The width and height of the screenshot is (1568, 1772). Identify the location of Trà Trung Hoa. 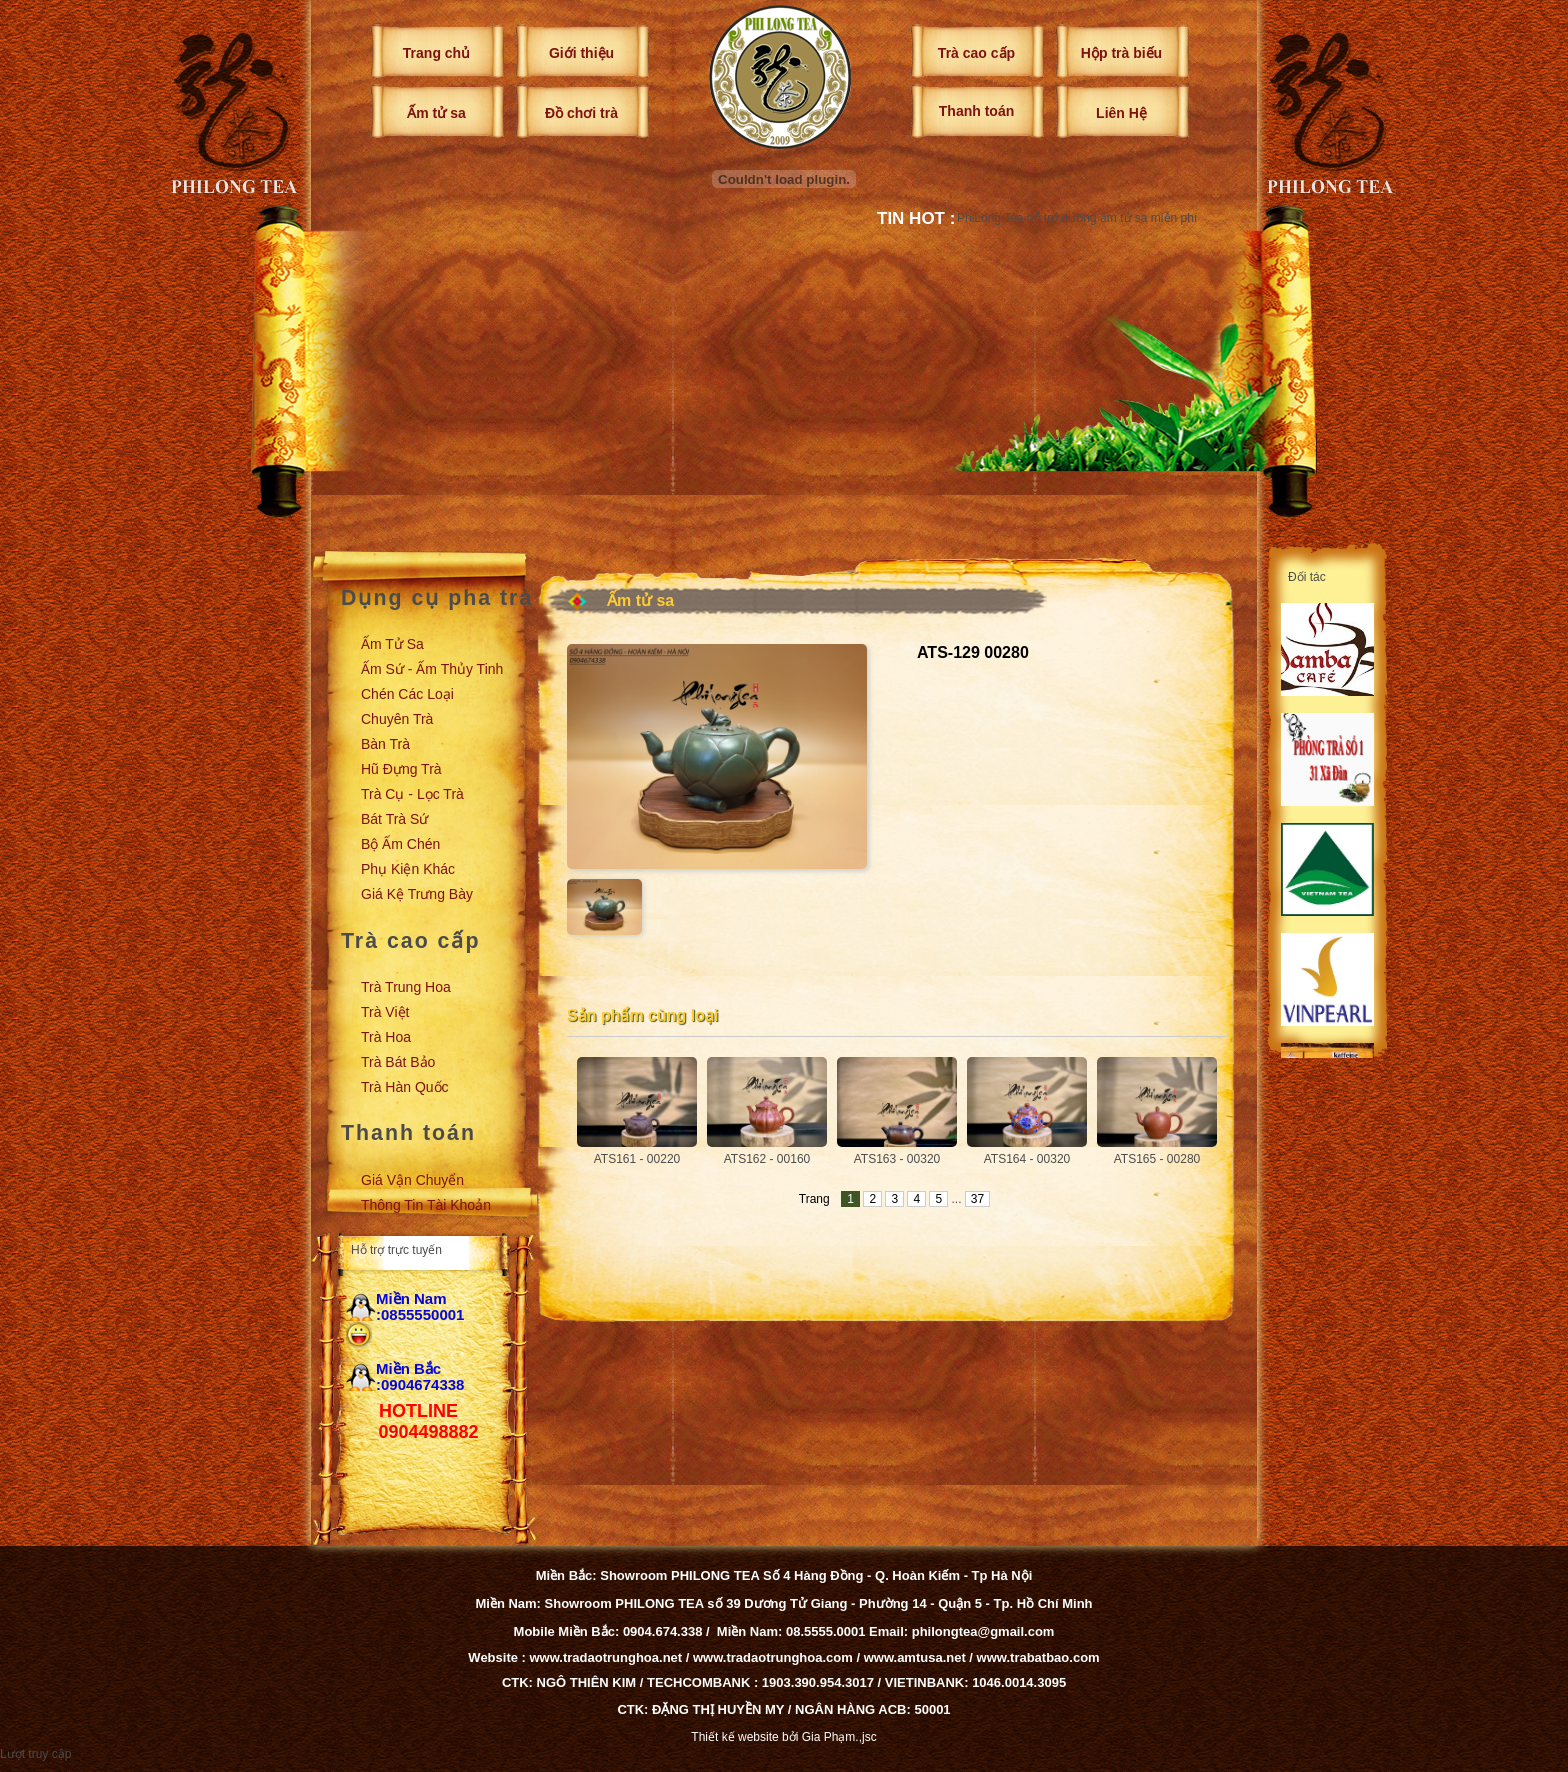
(406, 987).